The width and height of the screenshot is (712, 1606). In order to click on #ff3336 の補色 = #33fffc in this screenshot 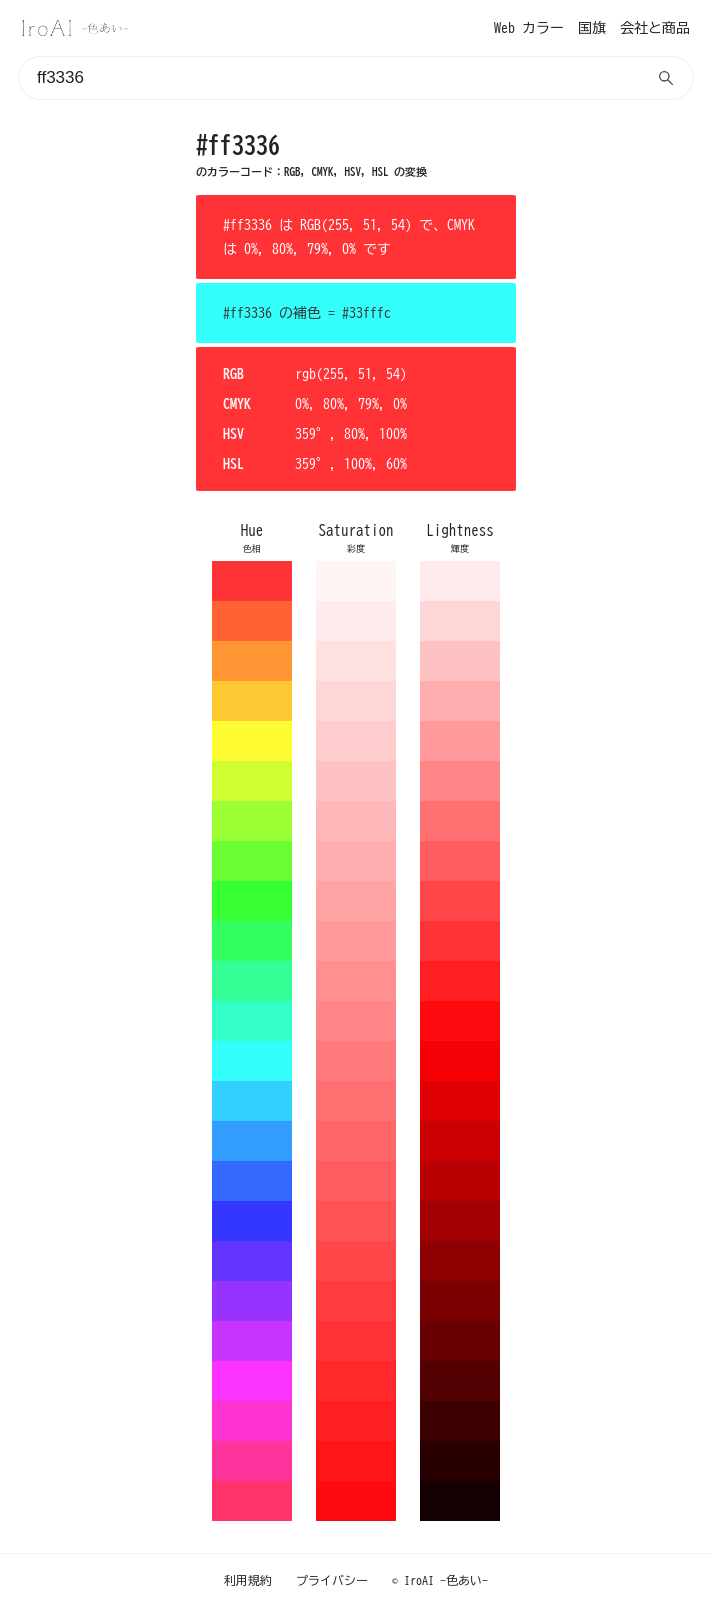, I will do `click(307, 313)`.